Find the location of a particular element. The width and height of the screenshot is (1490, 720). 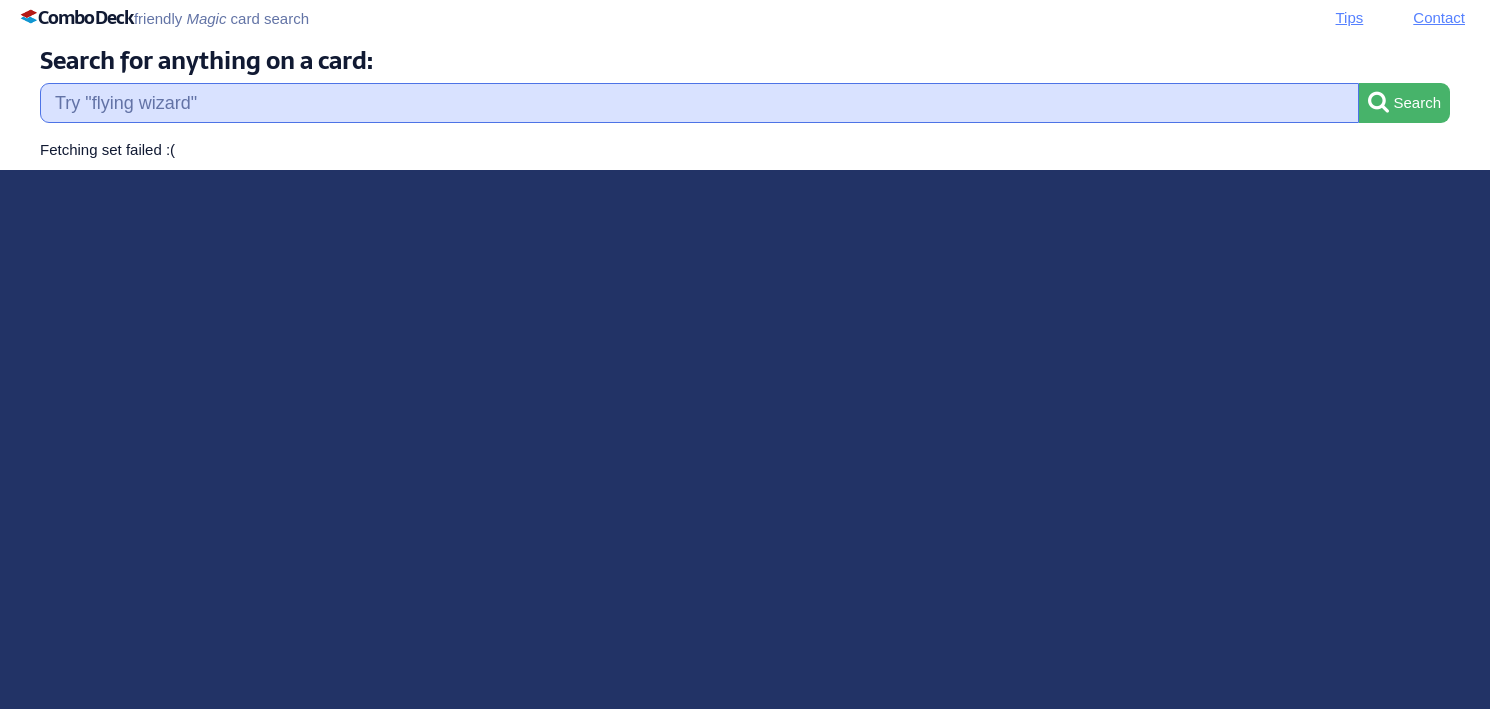

Contact is located at coordinates (1439, 17).